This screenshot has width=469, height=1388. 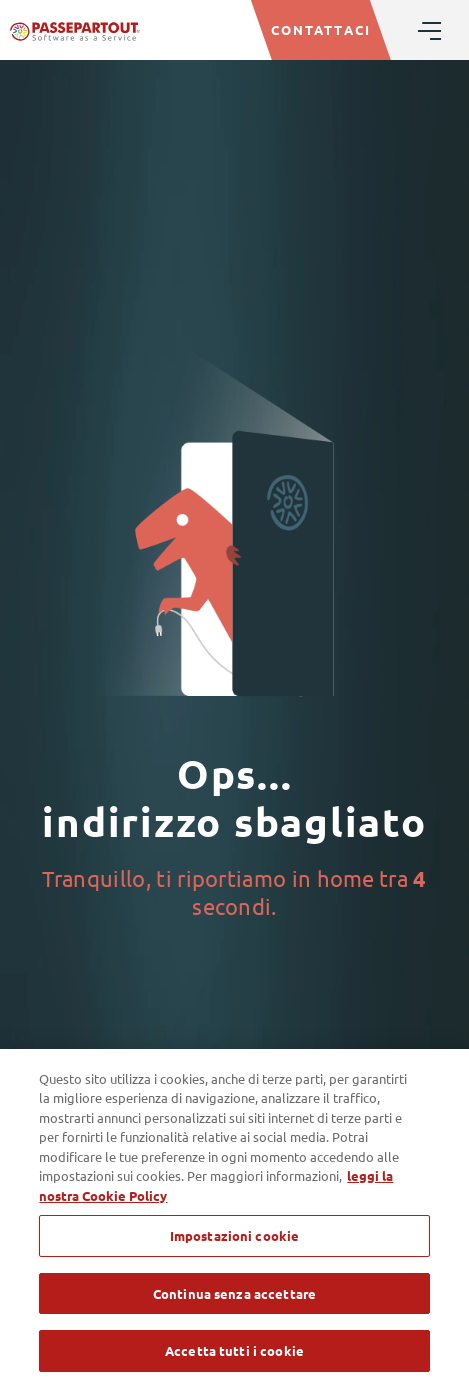 What do you see at coordinates (321, 29) in the screenshot?
I see `CONTATTACI` at bounding box center [321, 29].